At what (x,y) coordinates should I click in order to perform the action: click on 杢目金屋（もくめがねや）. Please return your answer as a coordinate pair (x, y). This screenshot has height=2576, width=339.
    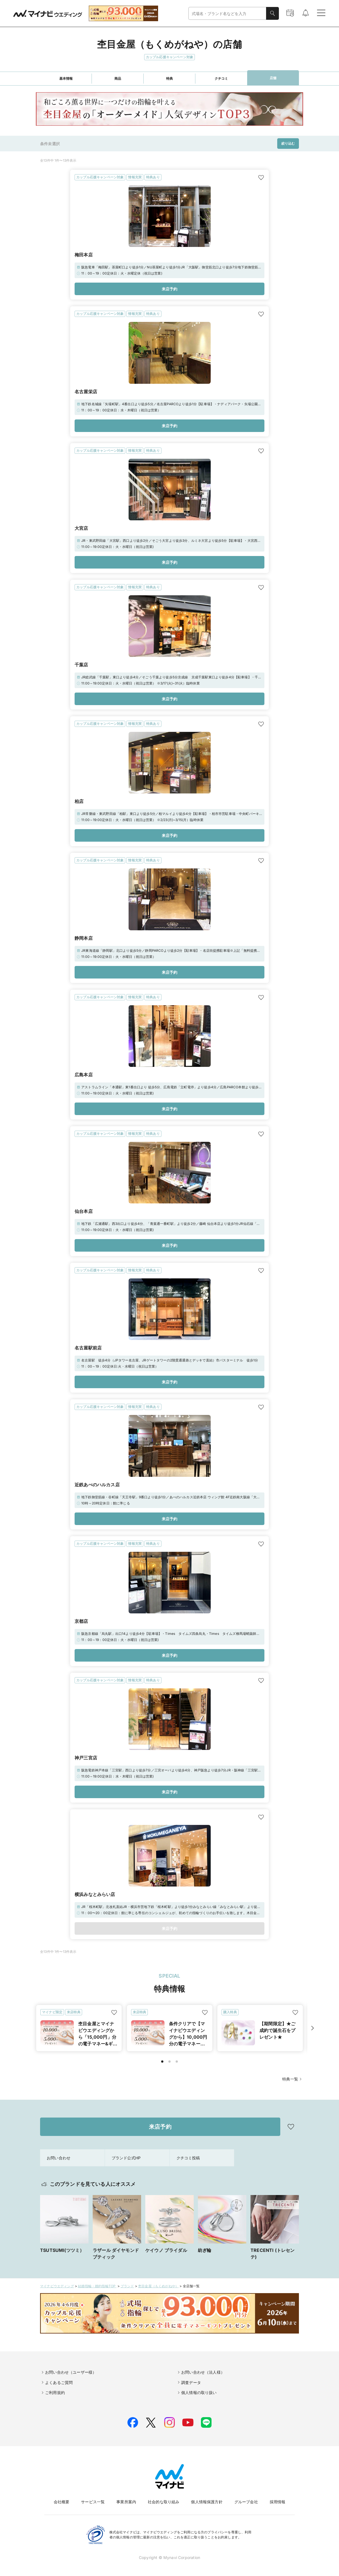
    Looking at the image, I should click on (158, 2286).